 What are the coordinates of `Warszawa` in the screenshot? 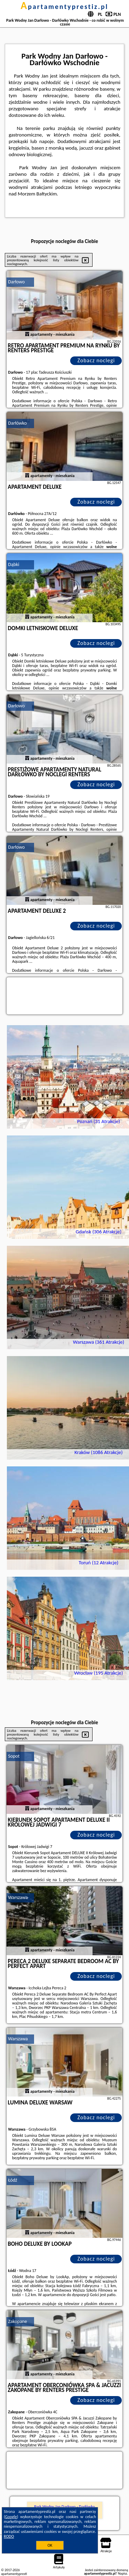 It's located at (18, 1897).